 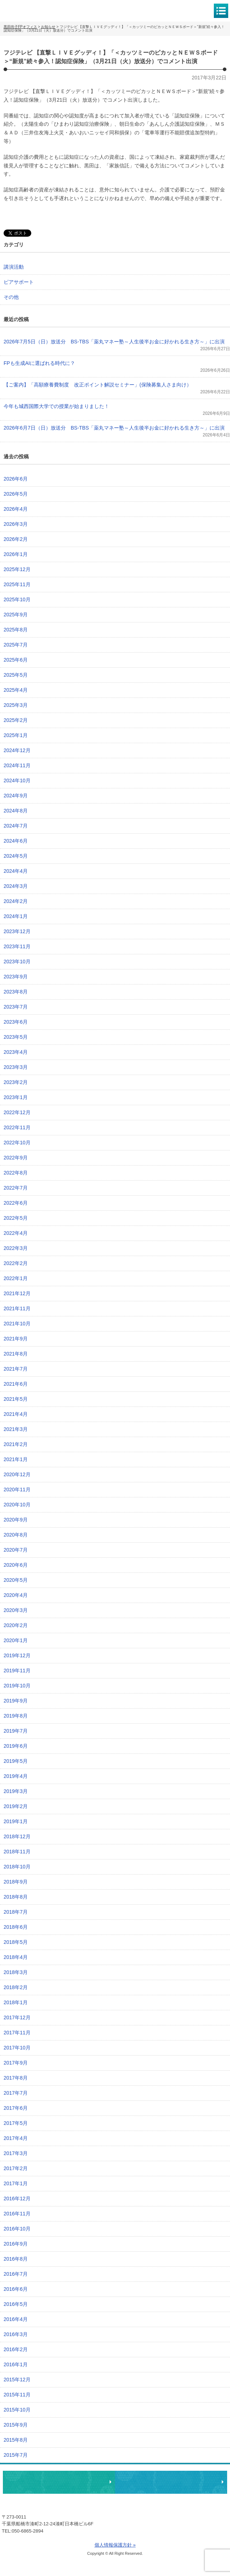 What do you see at coordinates (16, 2153) in the screenshot?
I see `2017年3月` at bounding box center [16, 2153].